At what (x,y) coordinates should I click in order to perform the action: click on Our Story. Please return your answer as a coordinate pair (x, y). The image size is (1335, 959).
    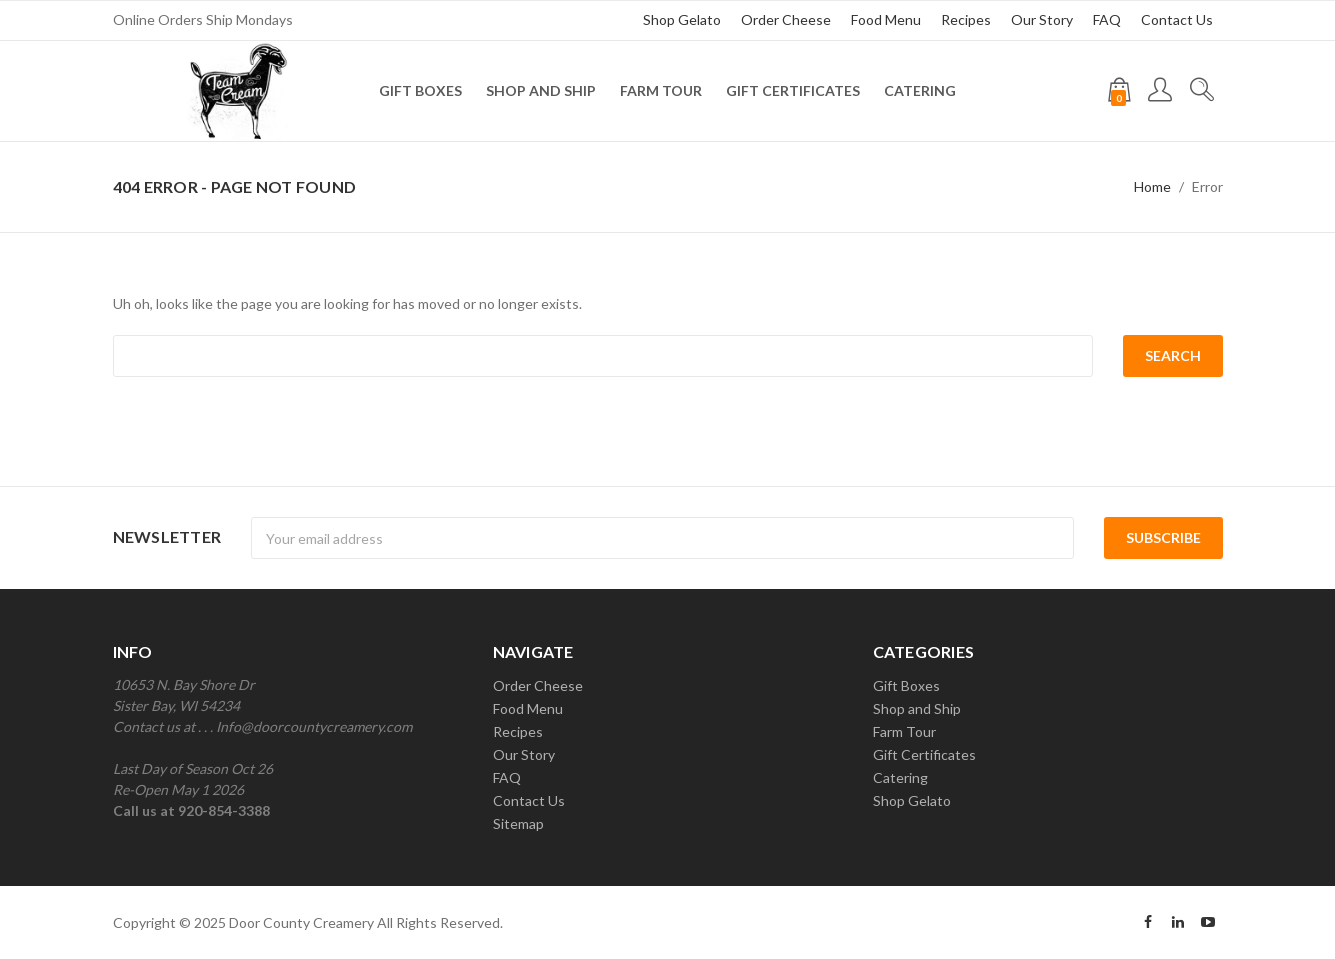
    Looking at the image, I should click on (1042, 19).